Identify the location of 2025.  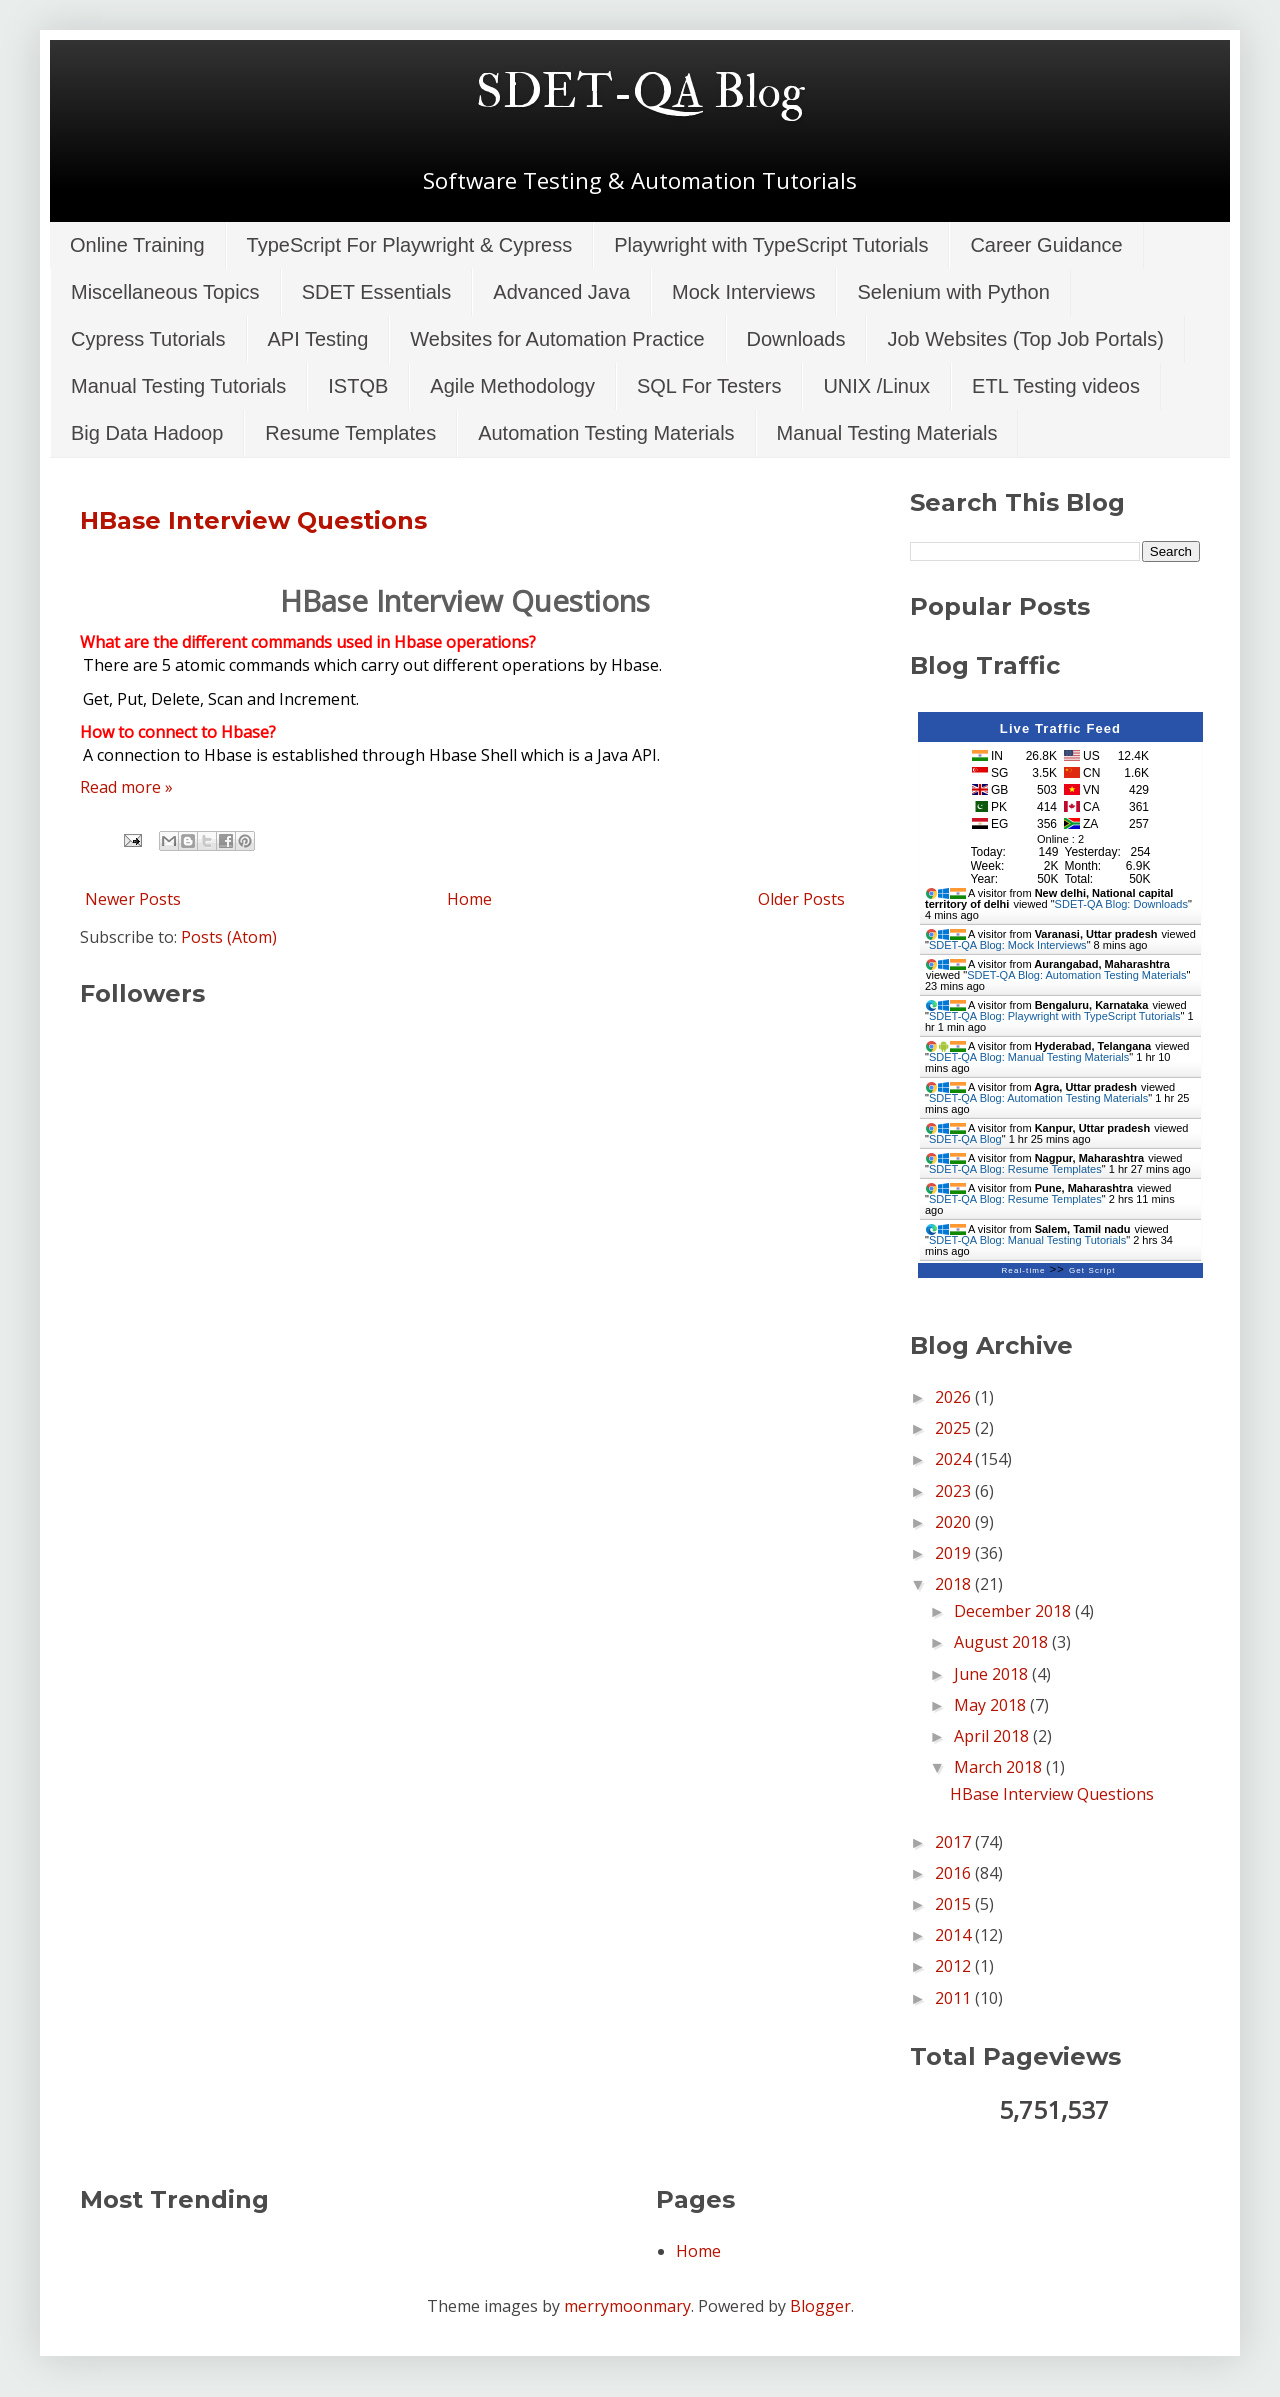
(955, 1428).